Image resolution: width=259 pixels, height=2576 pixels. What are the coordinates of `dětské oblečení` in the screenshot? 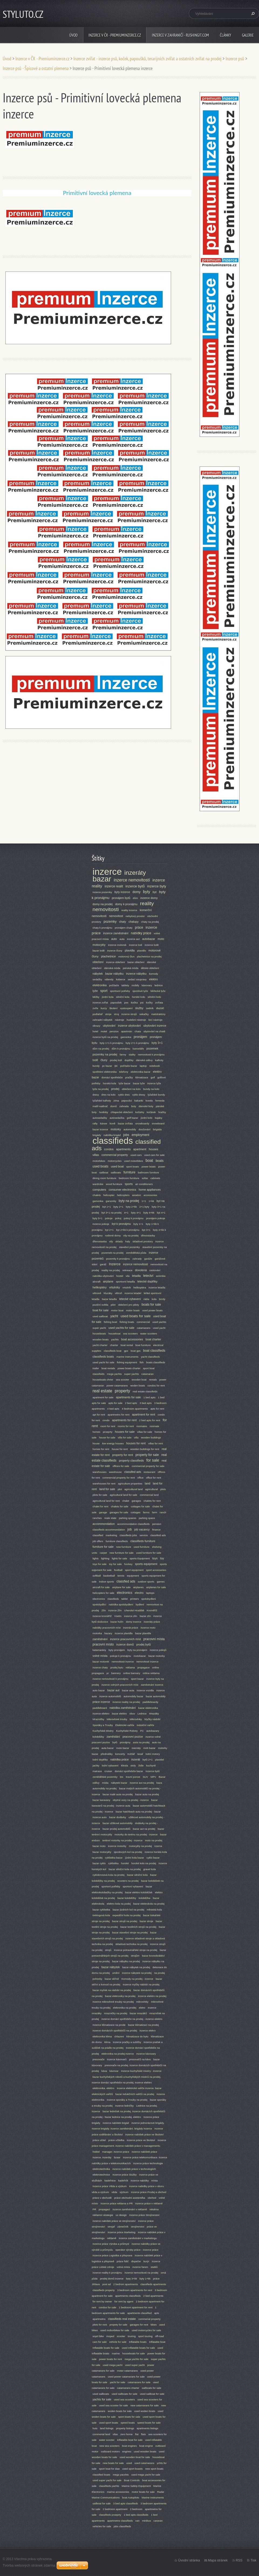 It's located at (150, 968).